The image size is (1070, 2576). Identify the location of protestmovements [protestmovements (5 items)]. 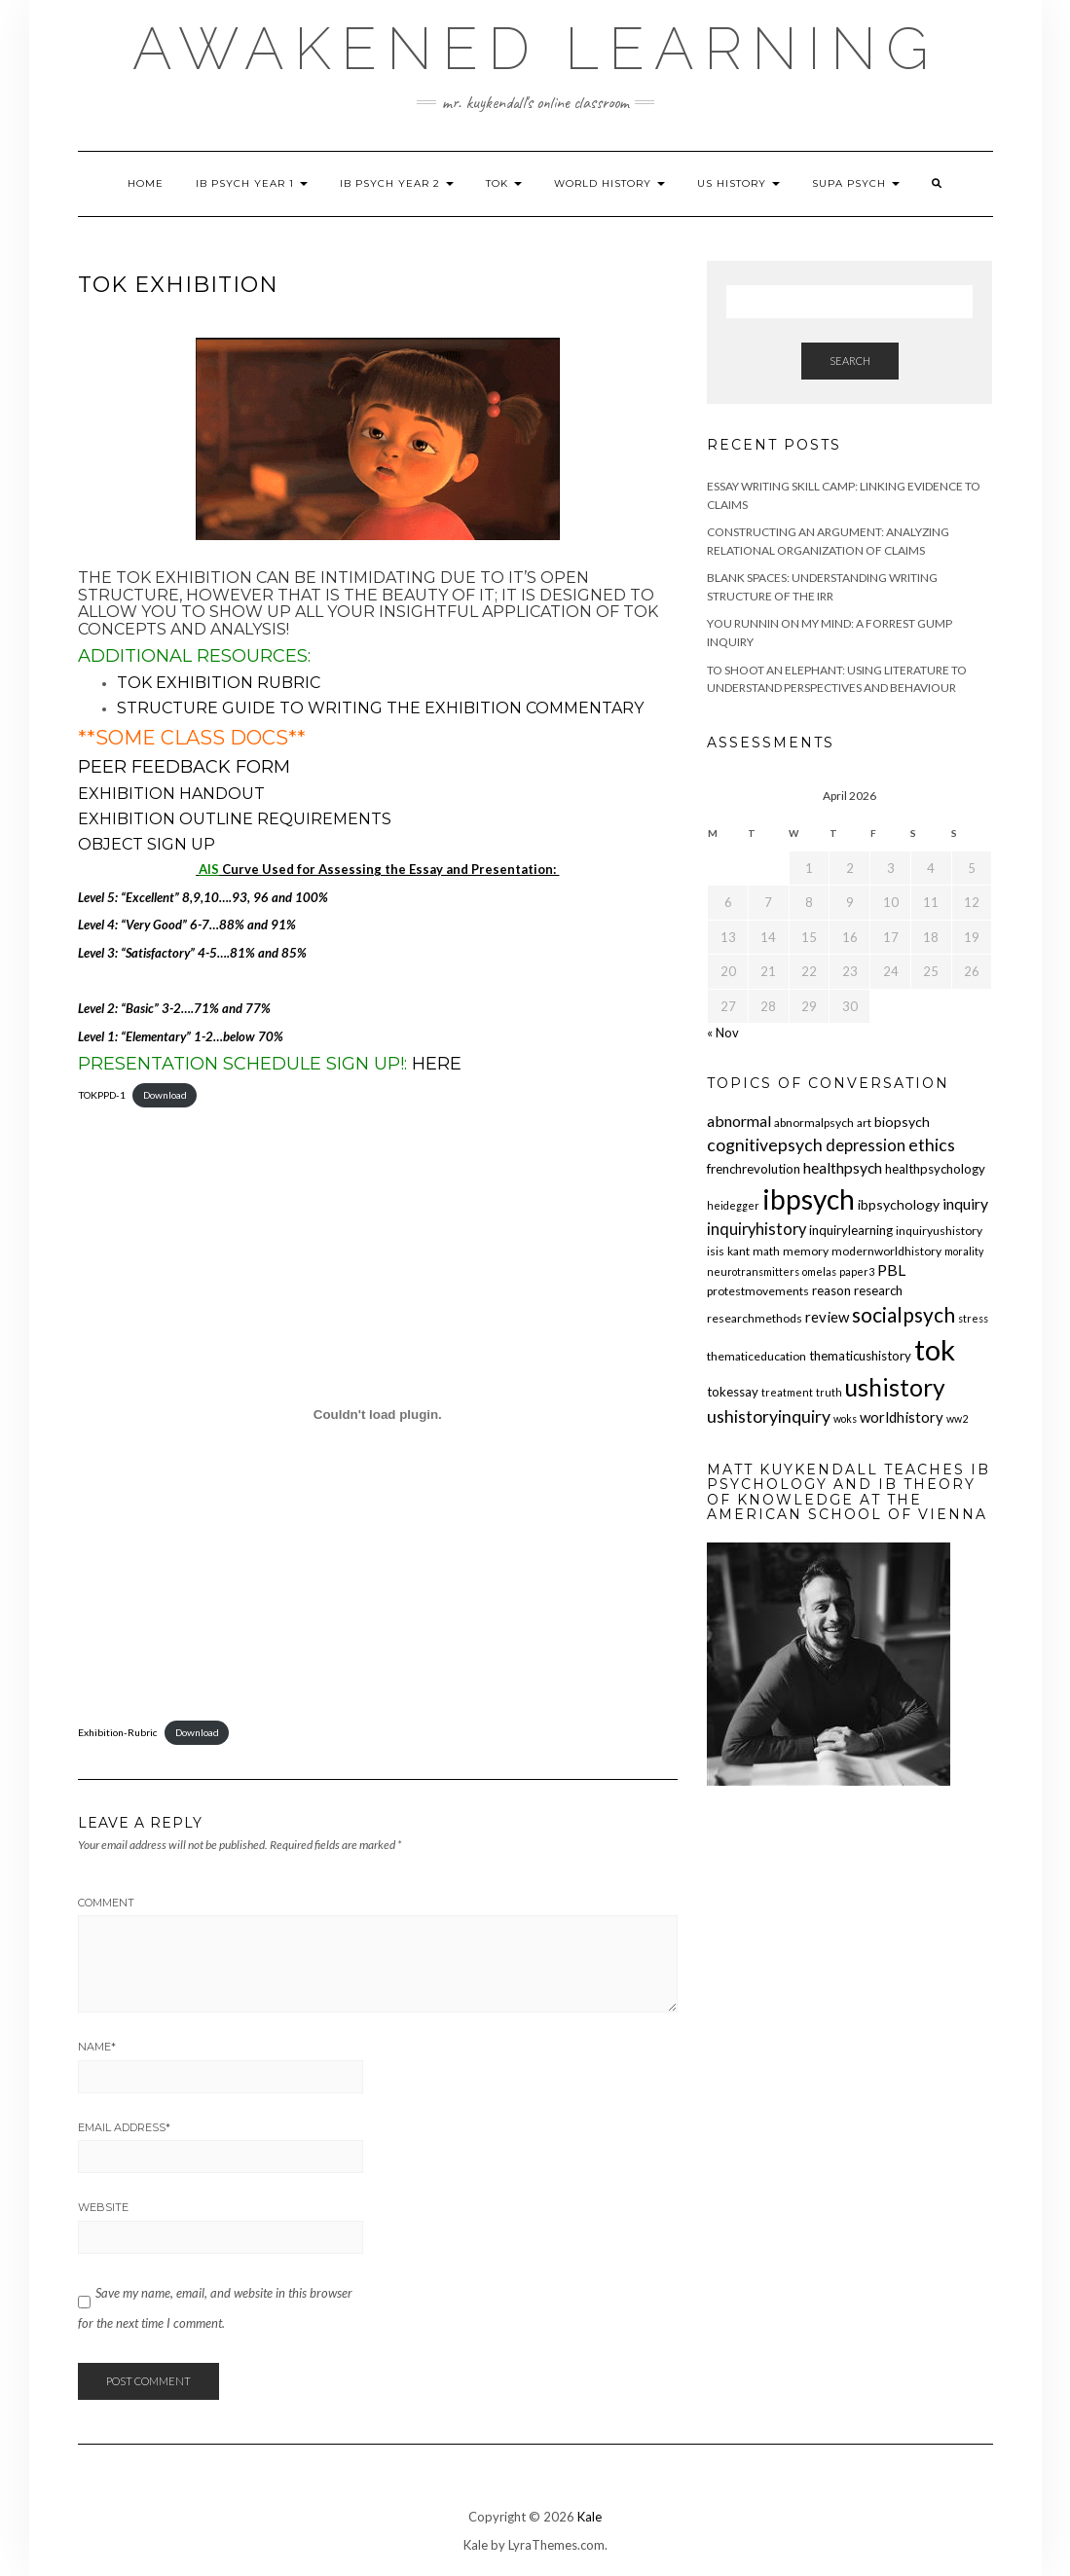
(758, 1291).